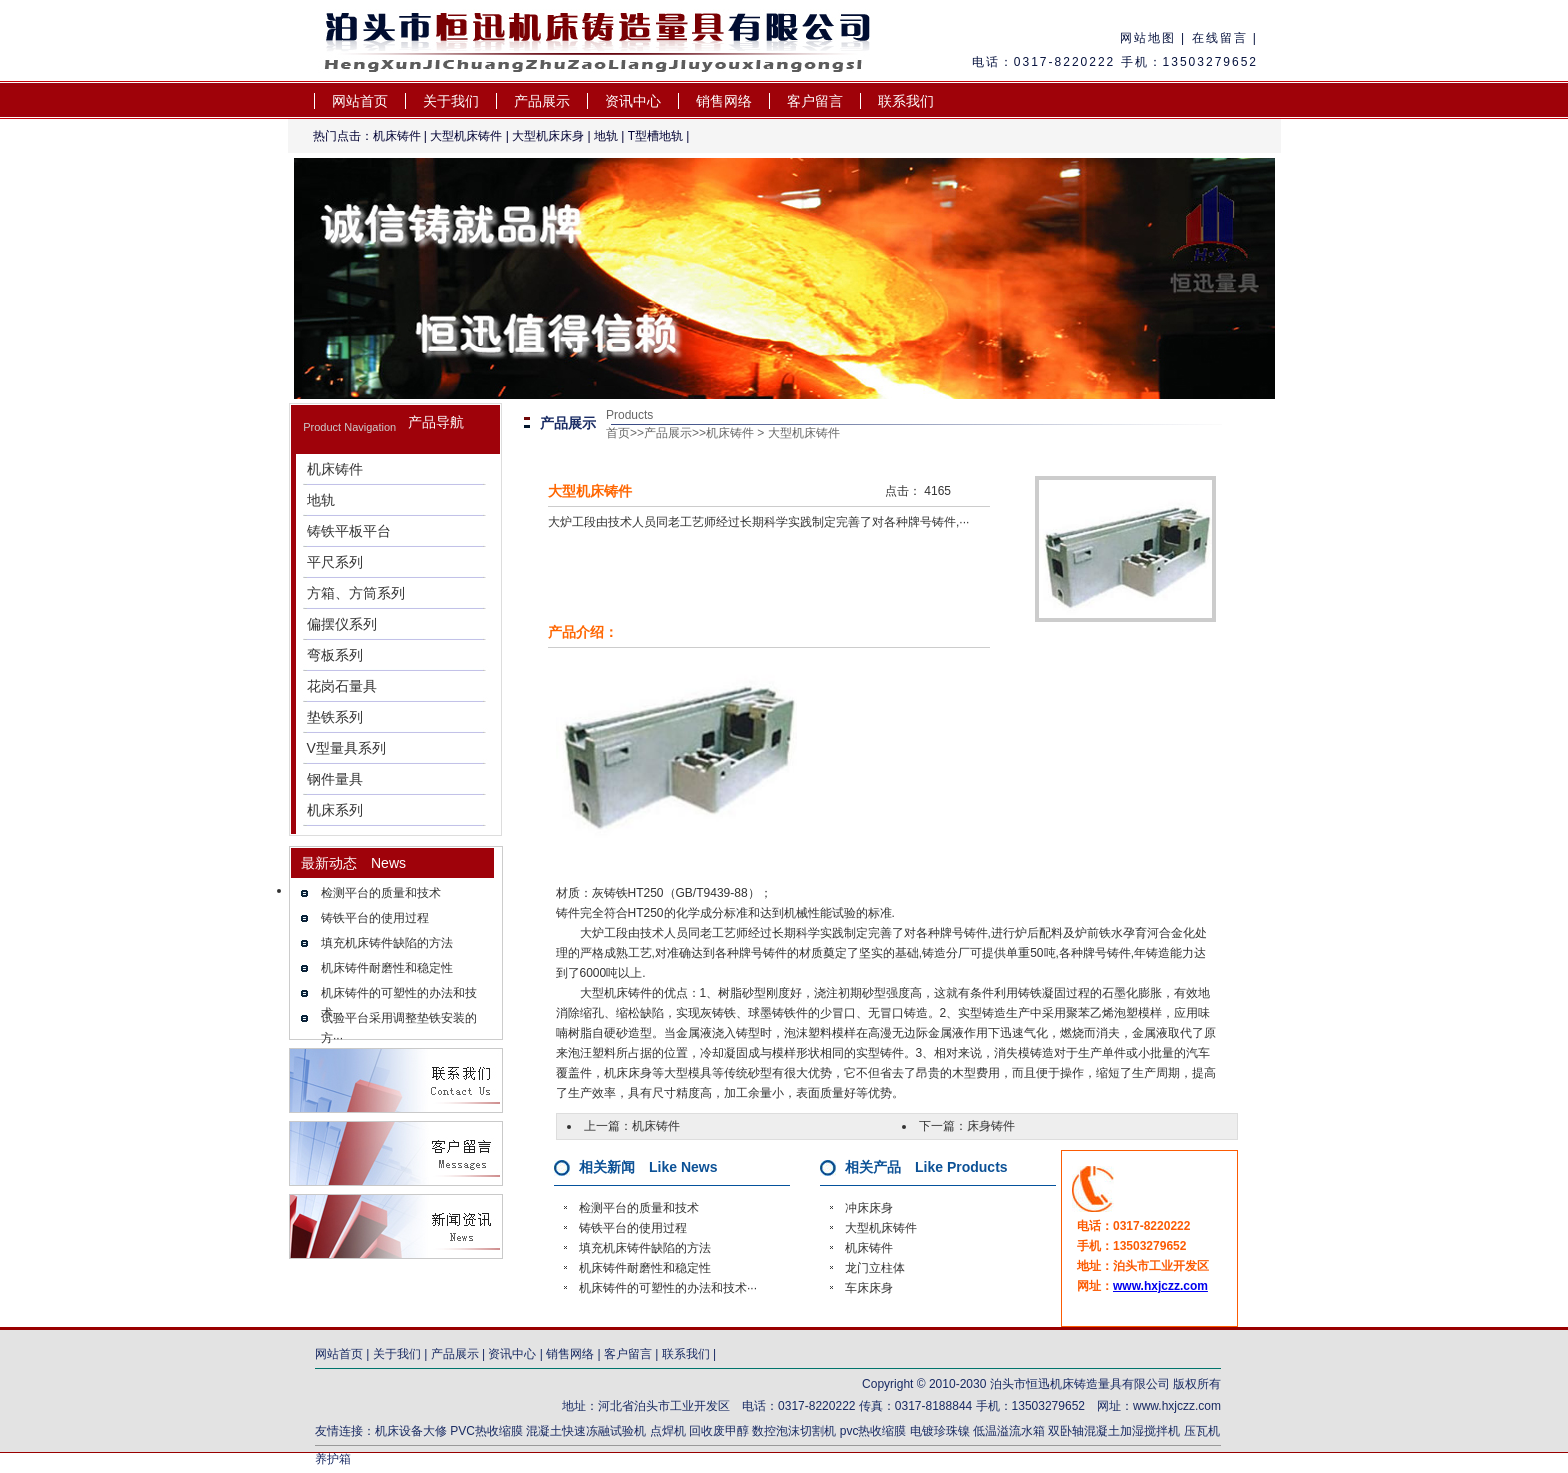 Image resolution: width=1568 pixels, height=1473 pixels. I want to click on 点焊机, so click(669, 1431).